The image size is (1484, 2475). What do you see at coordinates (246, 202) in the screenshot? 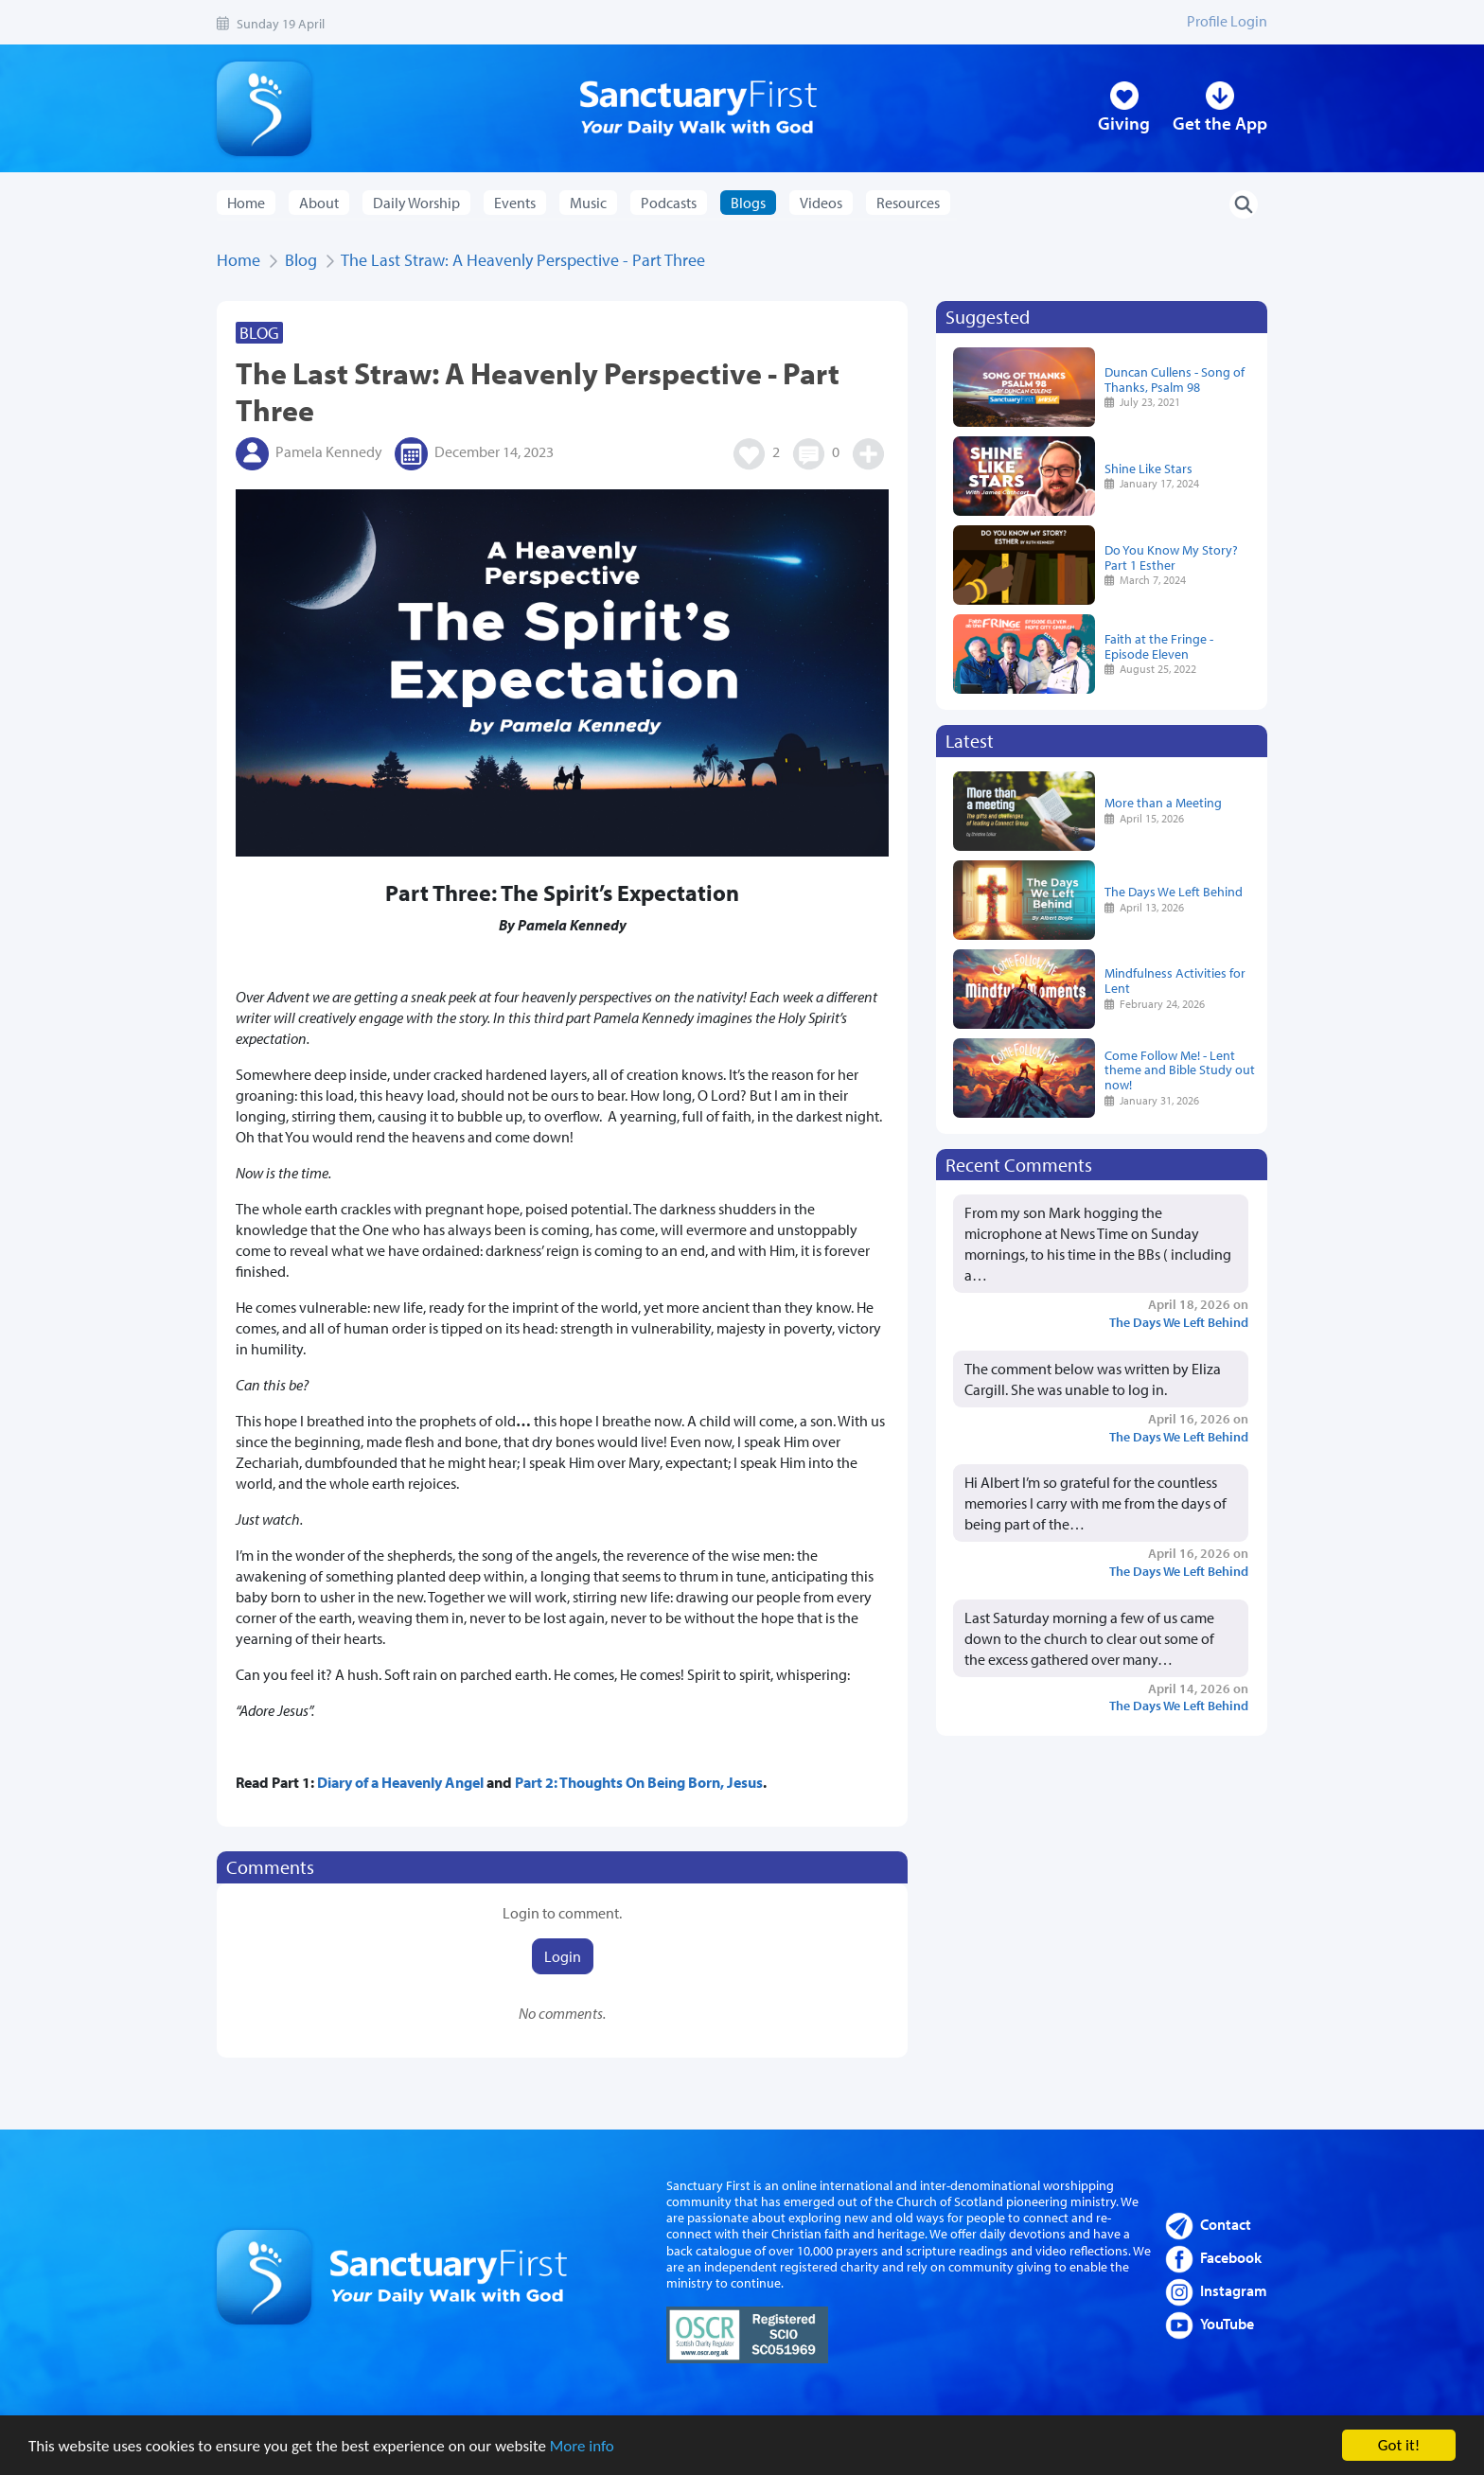
I see `Home` at bounding box center [246, 202].